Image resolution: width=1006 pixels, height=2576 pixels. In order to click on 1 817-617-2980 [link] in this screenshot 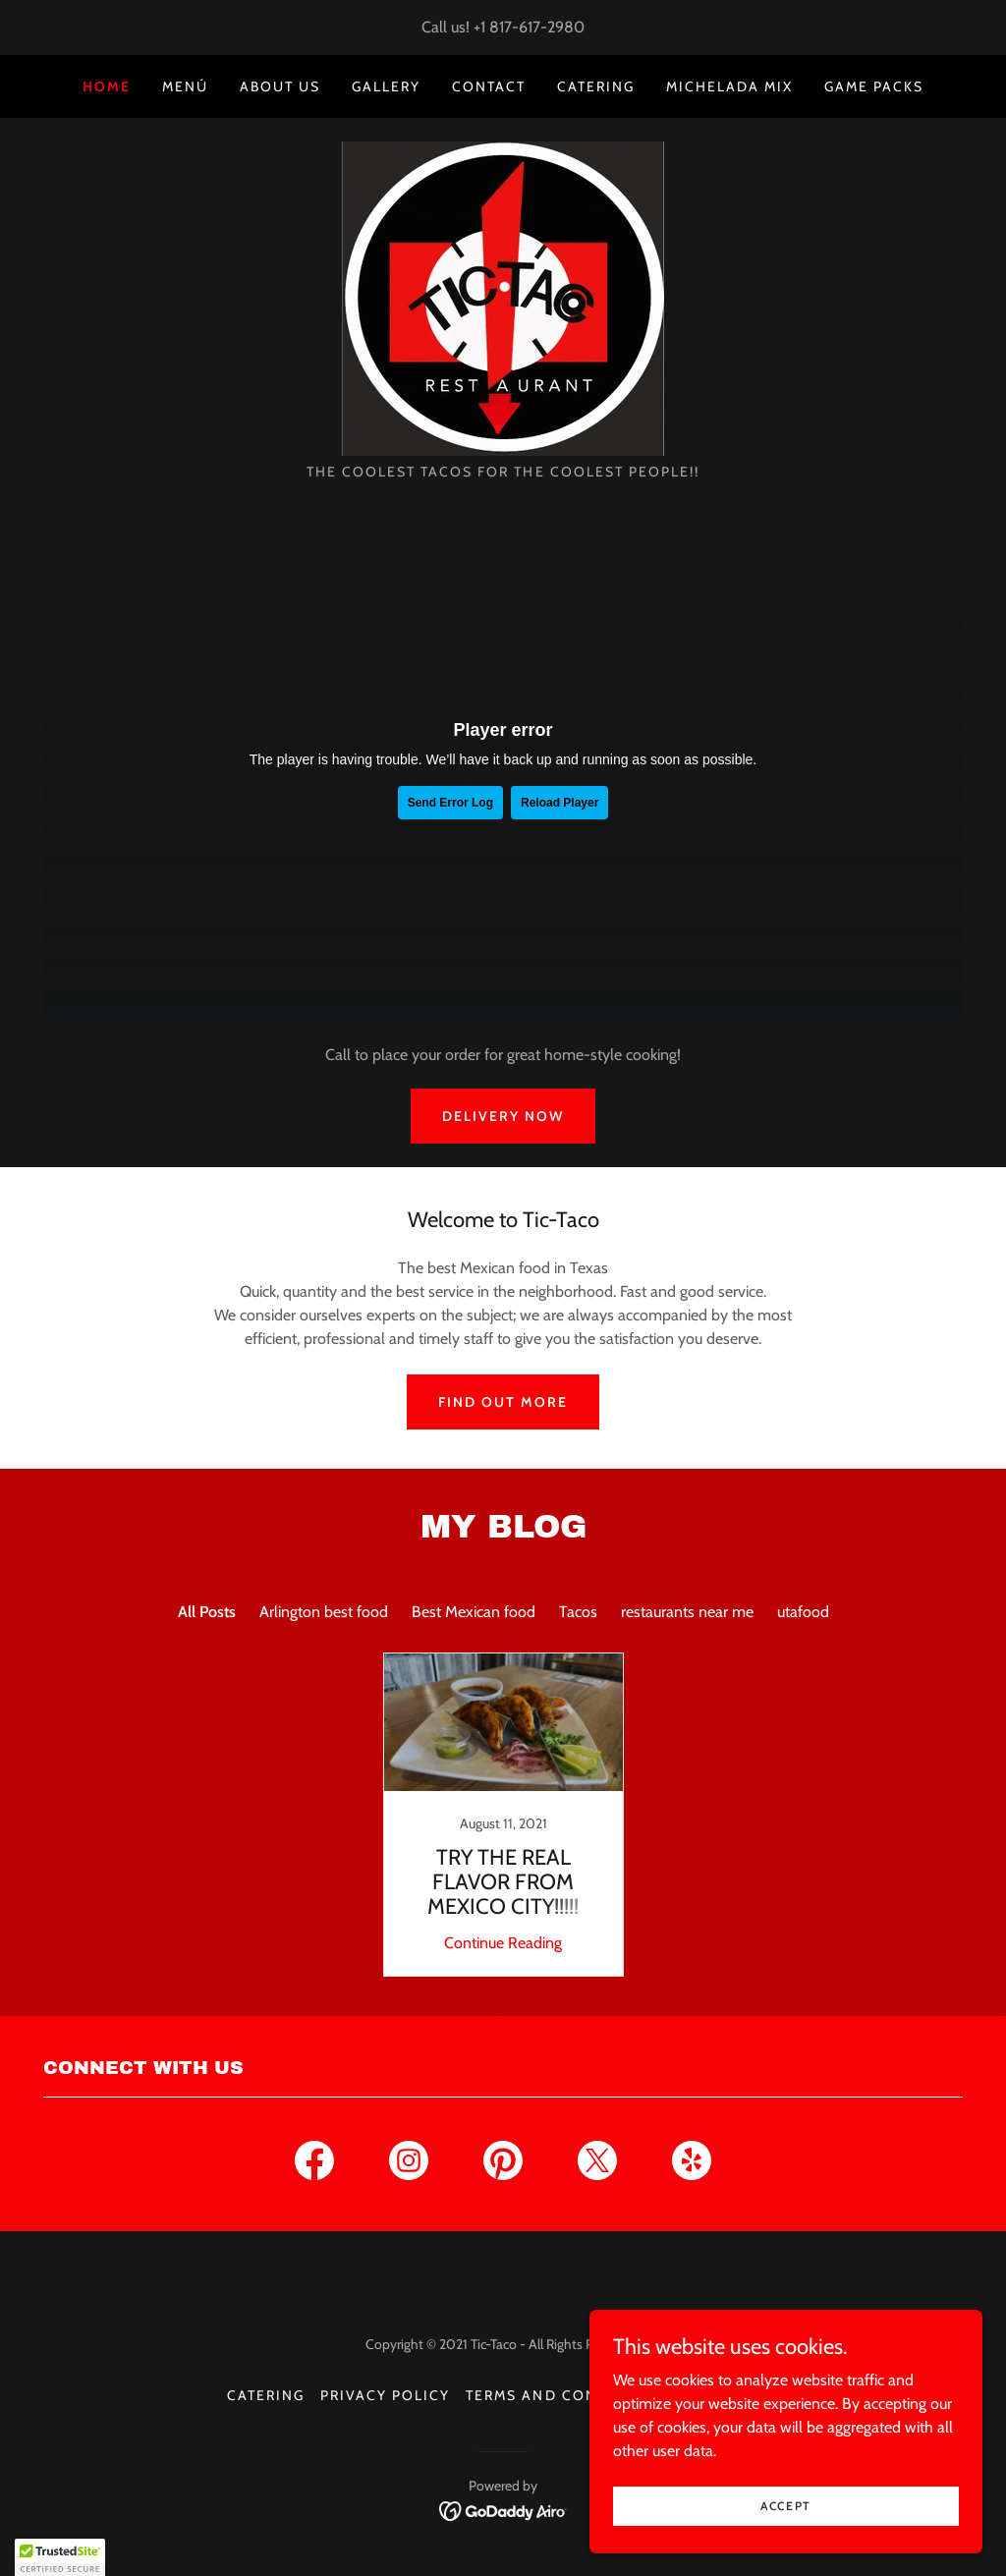, I will do `click(532, 27)`.